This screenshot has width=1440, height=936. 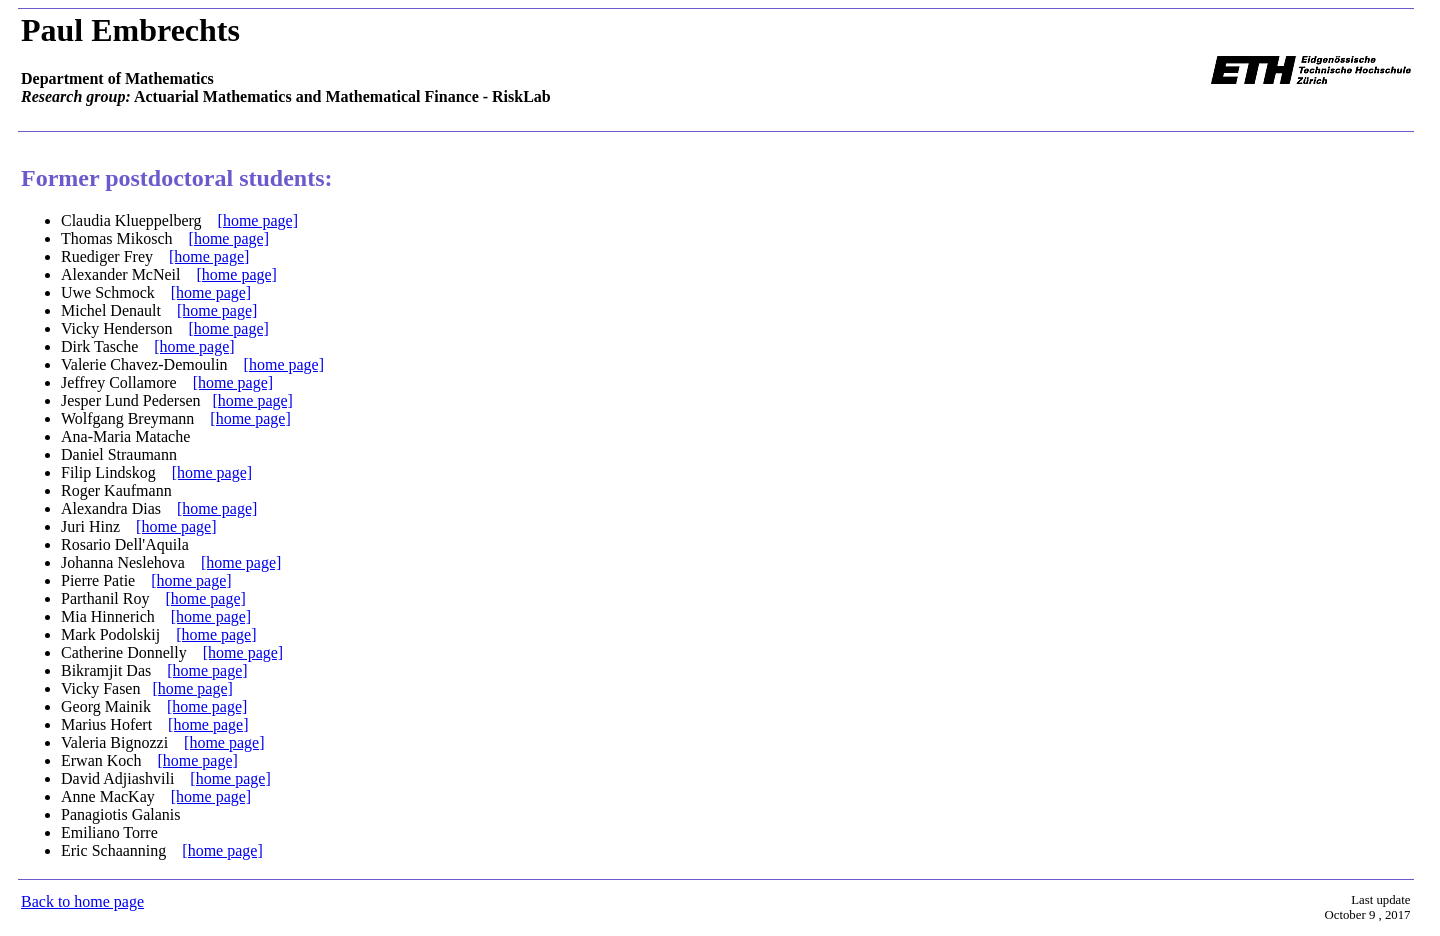 I want to click on [home page], so click(x=258, y=220).